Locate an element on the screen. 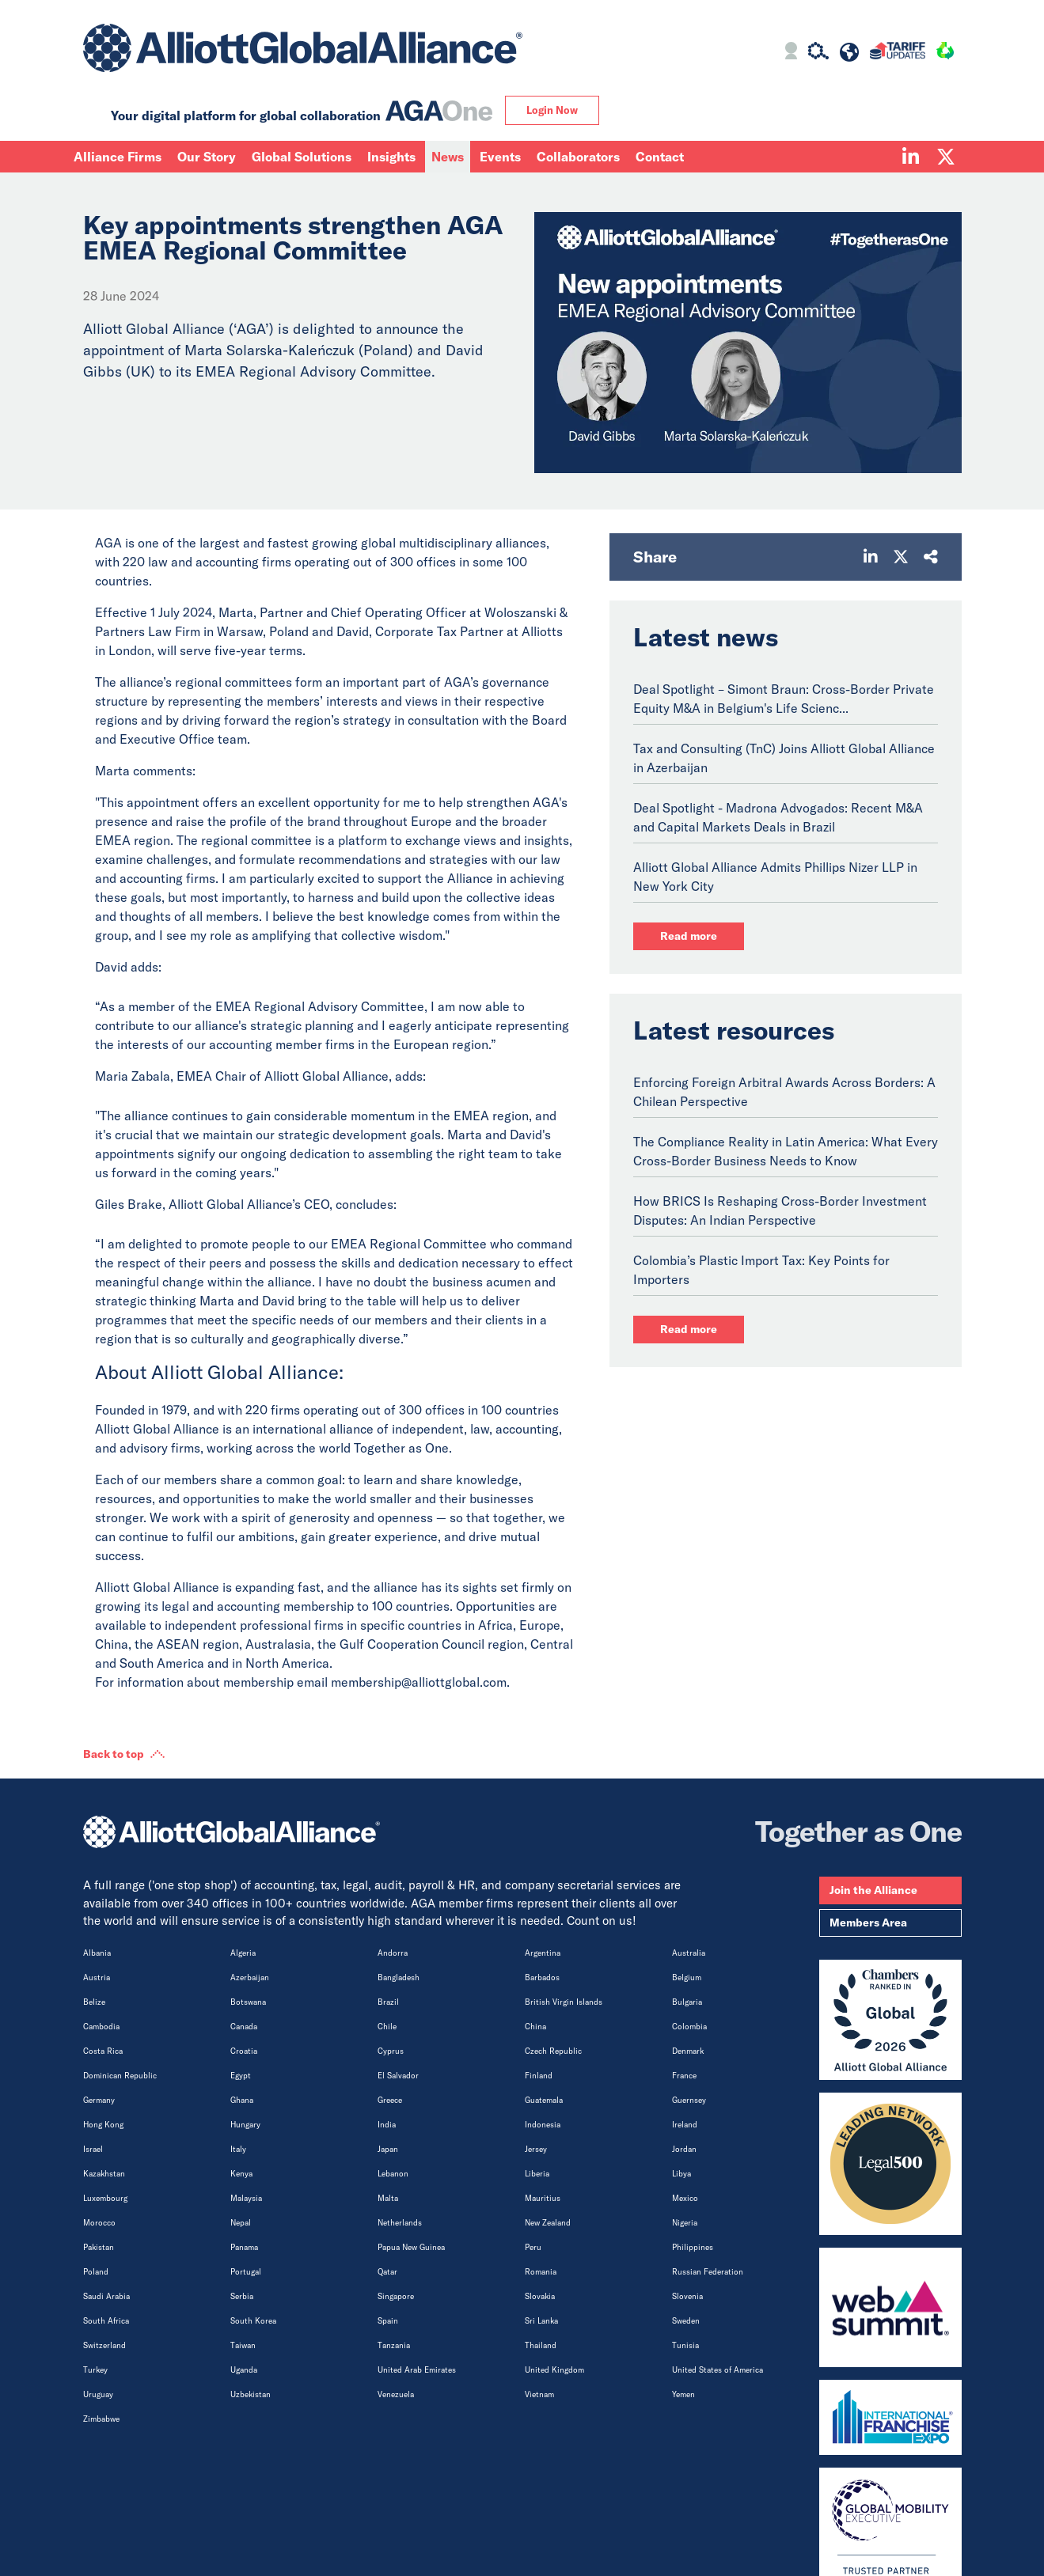  Malaysia is located at coordinates (246, 2198).